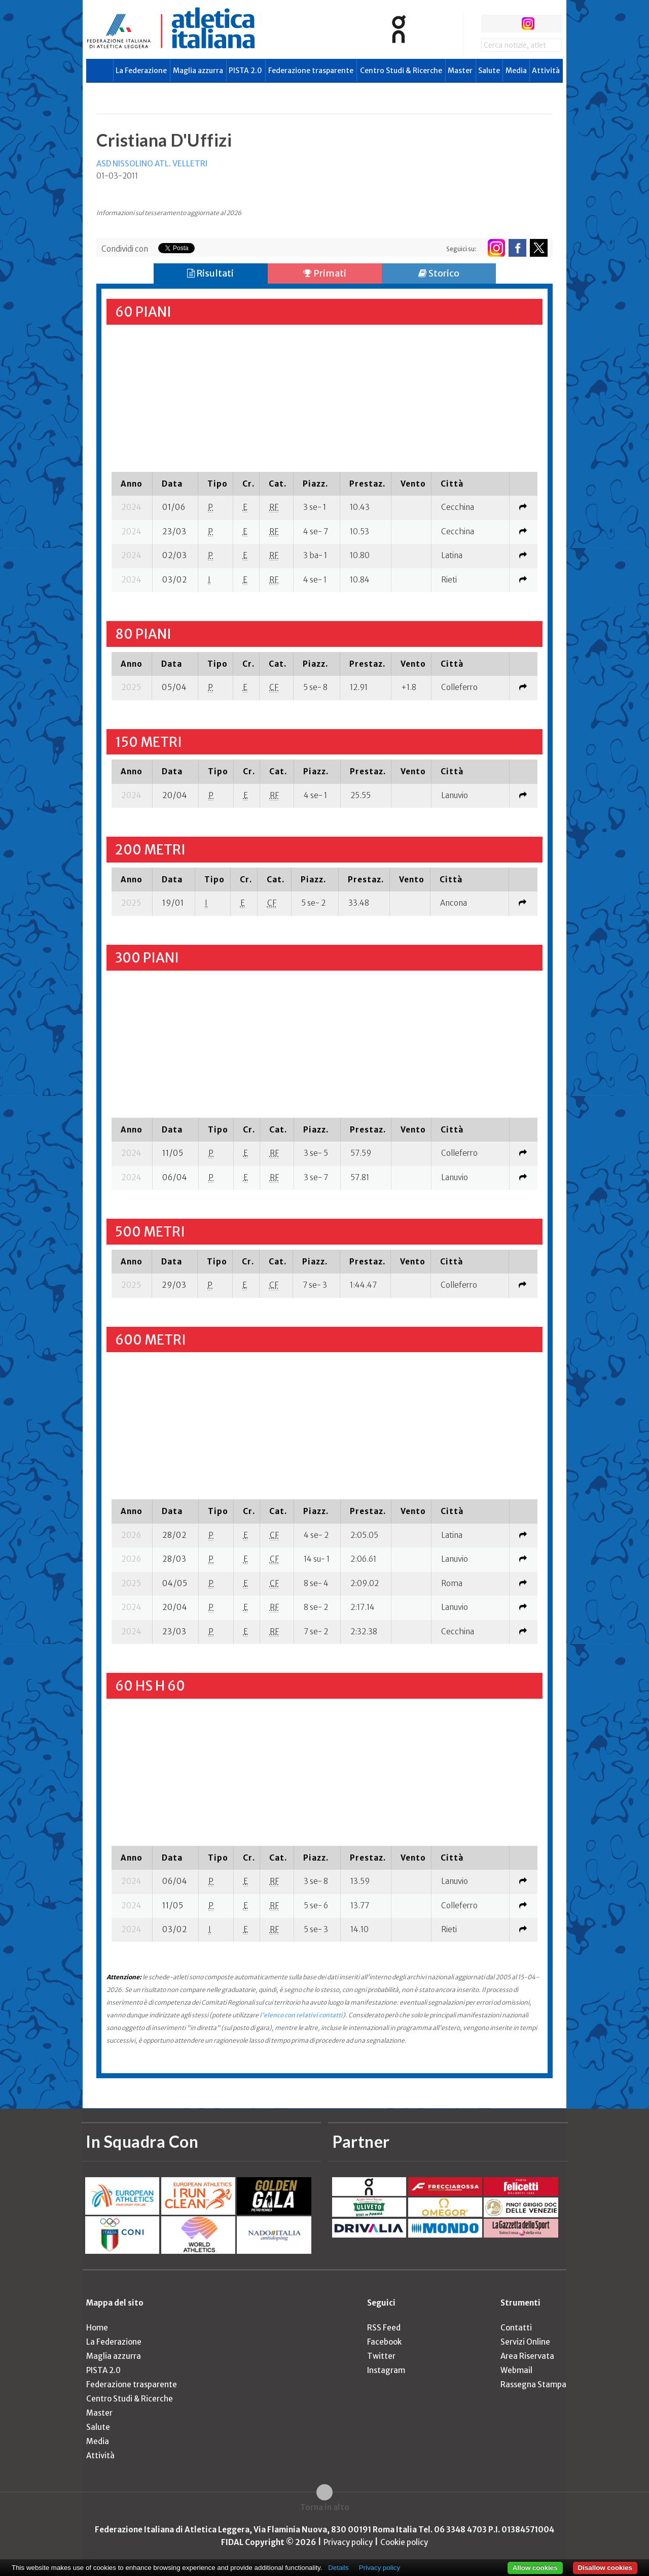 The image size is (649, 2576). What do you see at coordinates (386, 2370) in the screenshot?
I see `Instagram` at bounding box center [386, 2370].